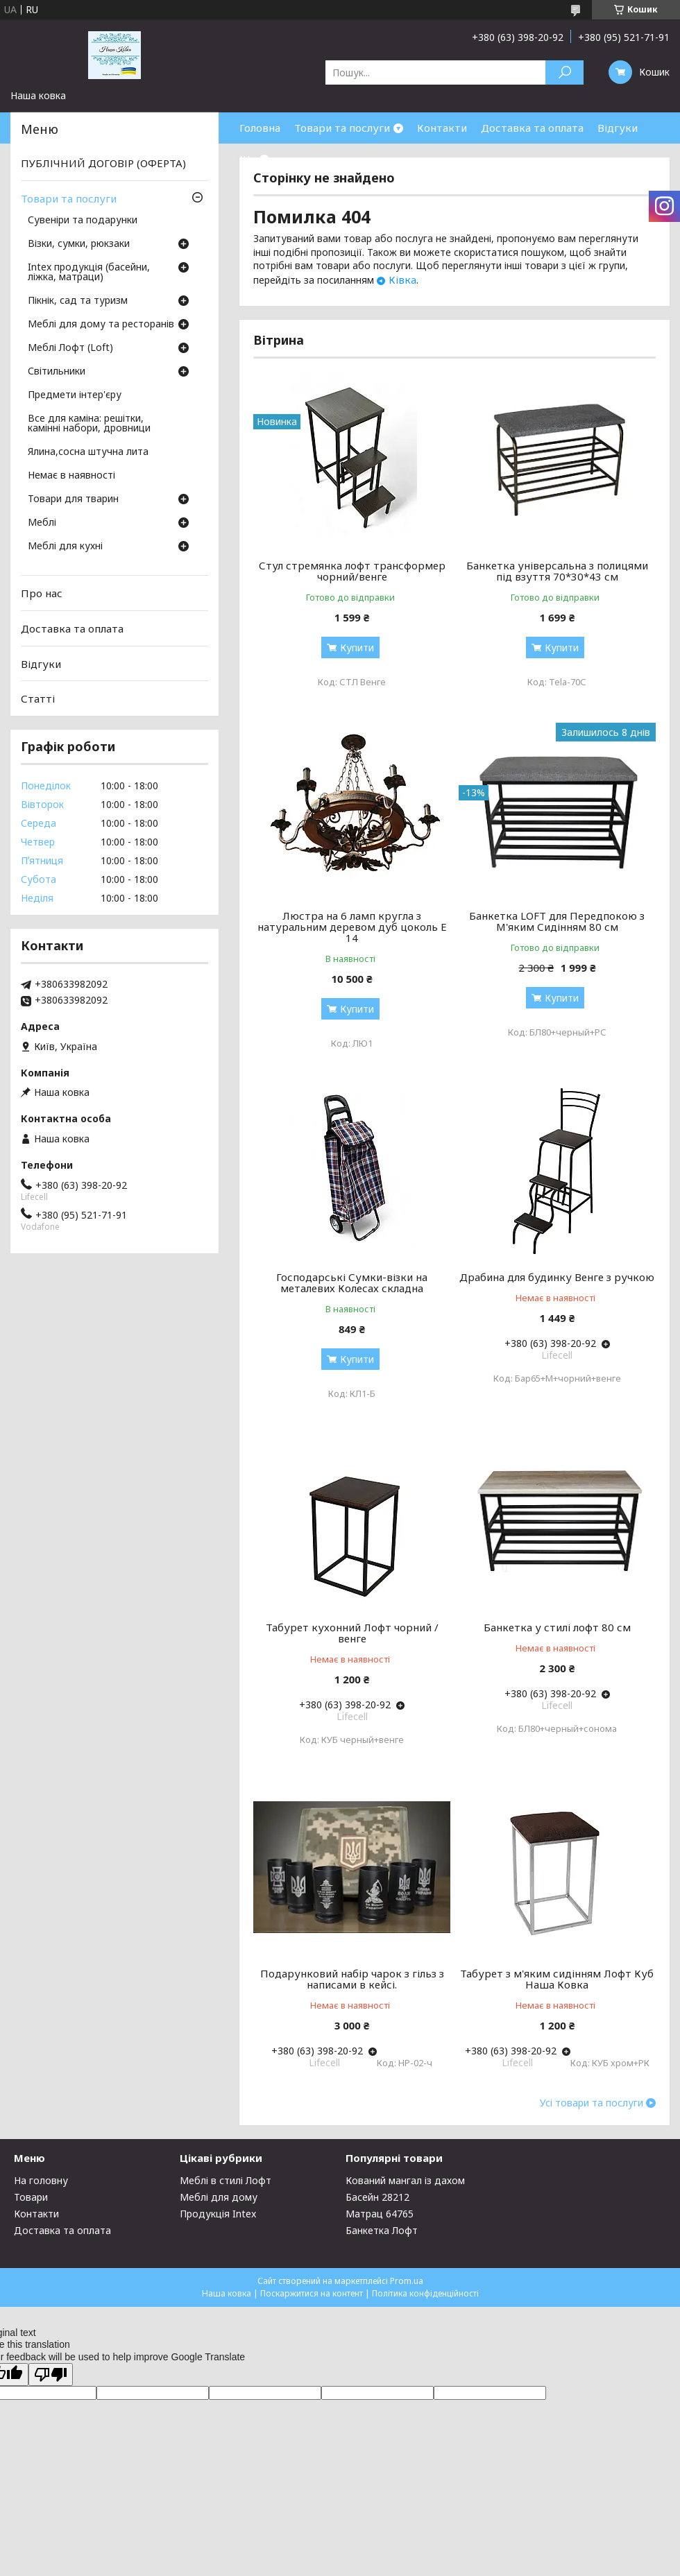  What do you see at coordinates (351, 1282) in the screenshot?
I see `Господарські Сумки-візки на металевих Колесах складна` at bounding box center [351, 1282].